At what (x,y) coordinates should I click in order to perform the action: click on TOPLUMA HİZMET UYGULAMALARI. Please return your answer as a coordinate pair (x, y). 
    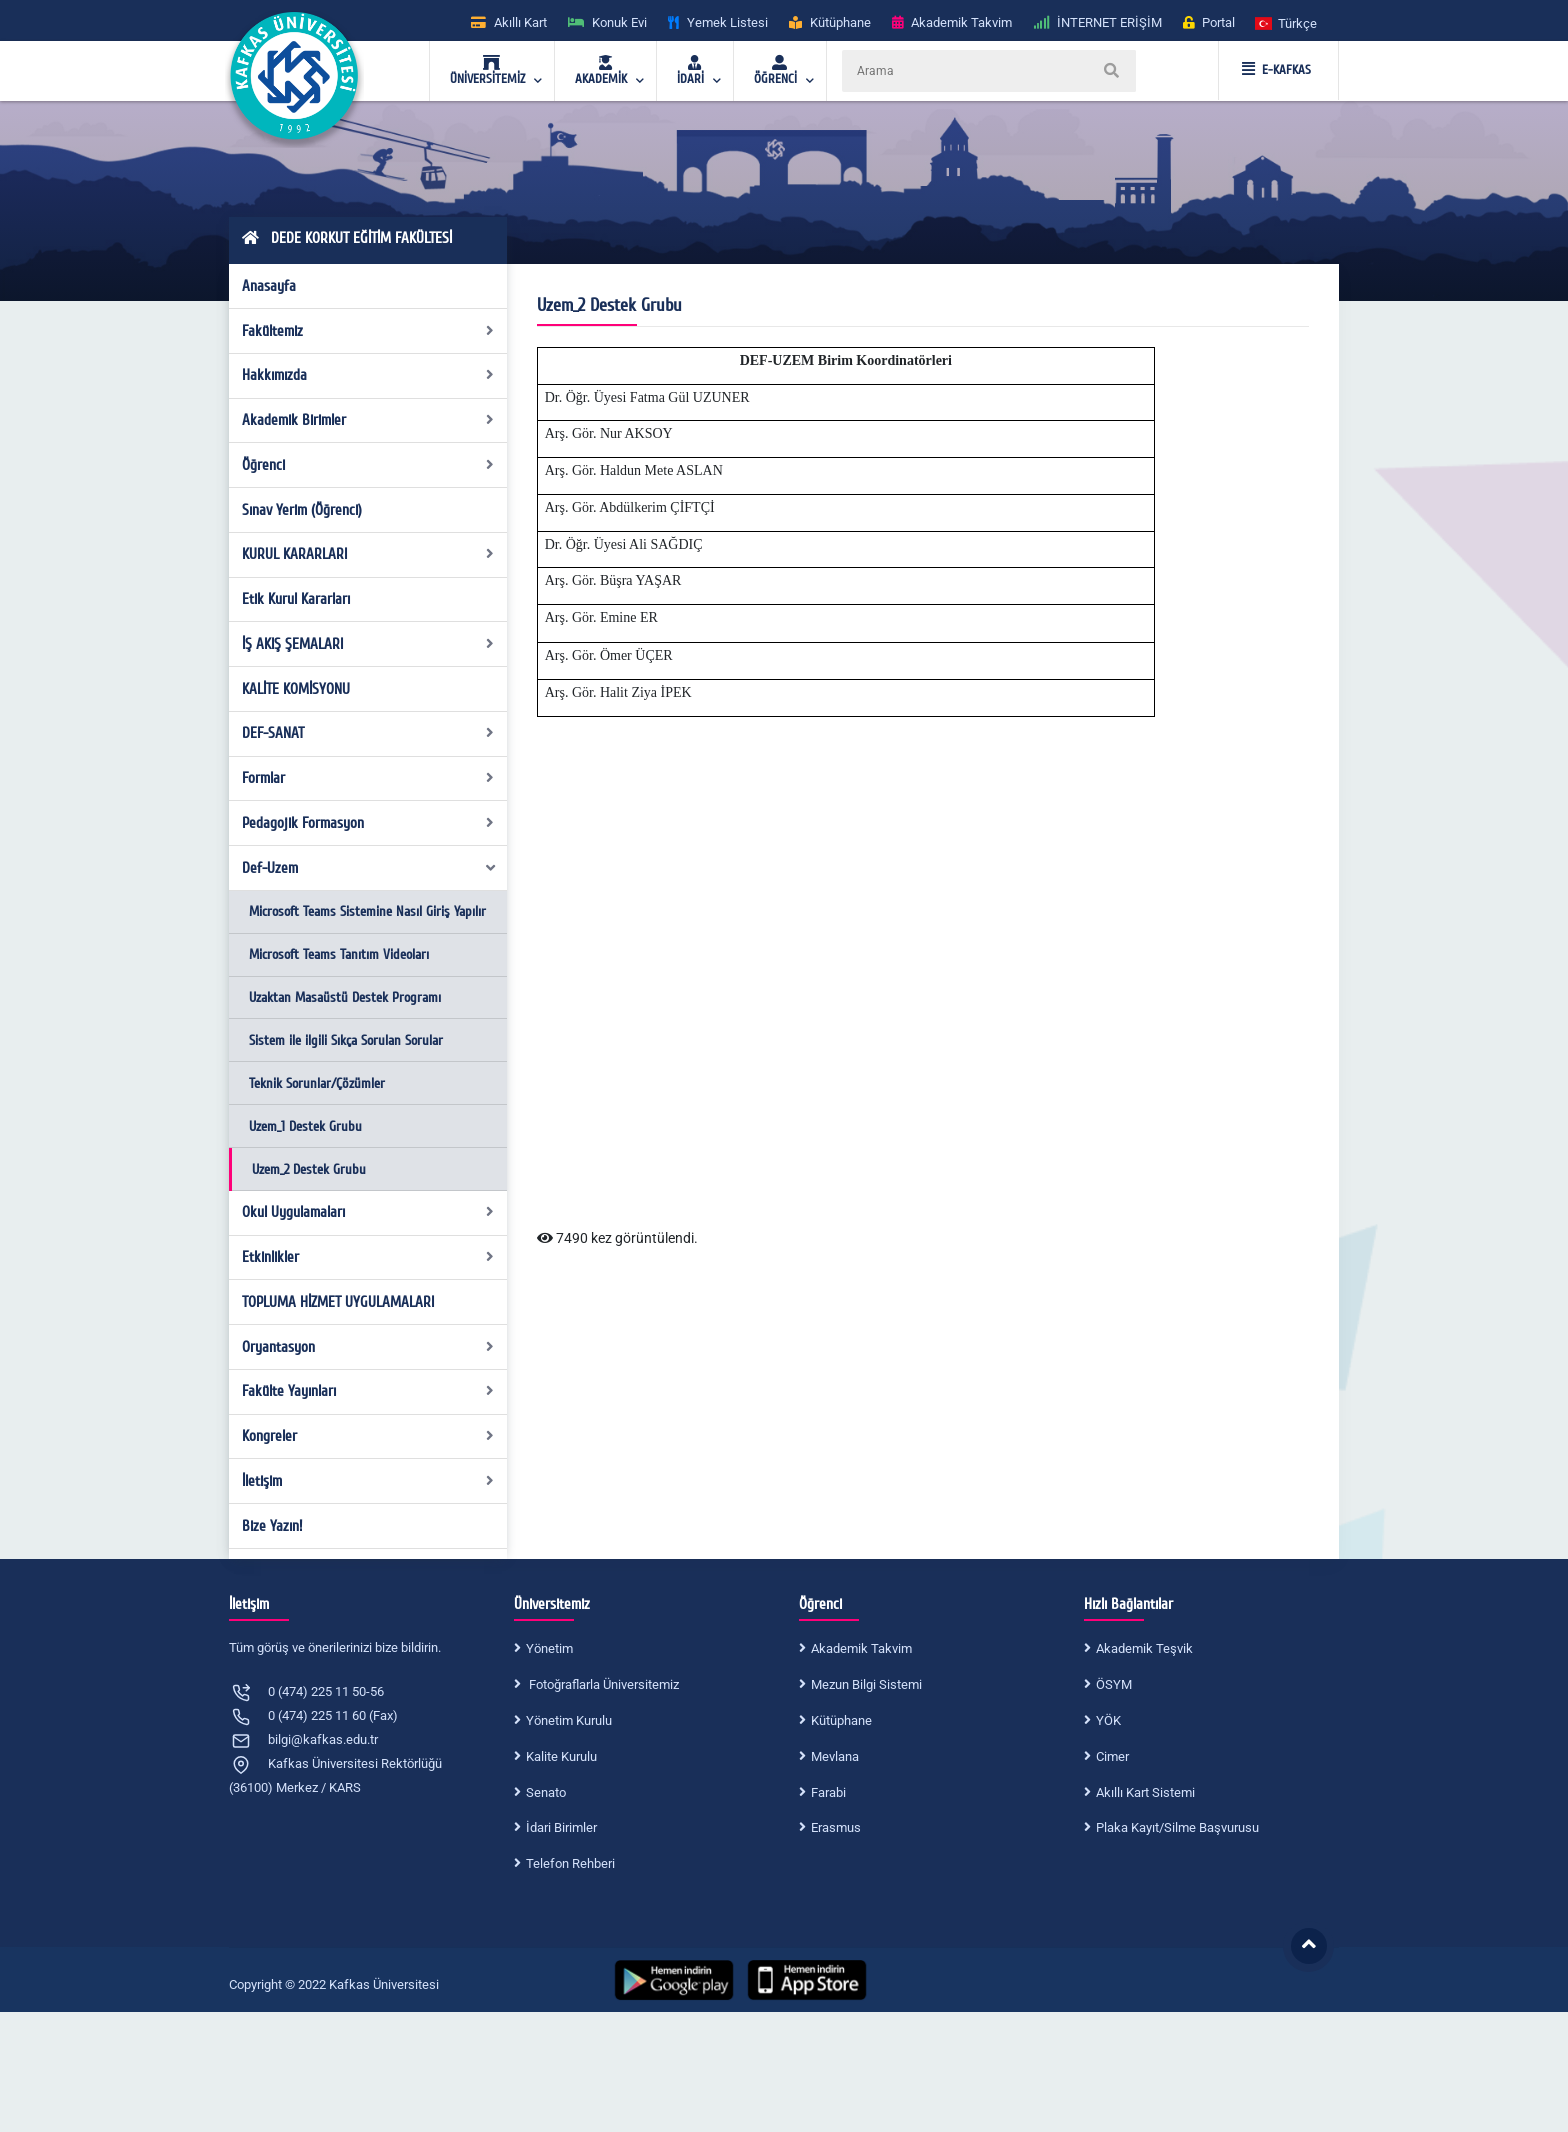
    Looking at the image, I should click on (338, 1302).